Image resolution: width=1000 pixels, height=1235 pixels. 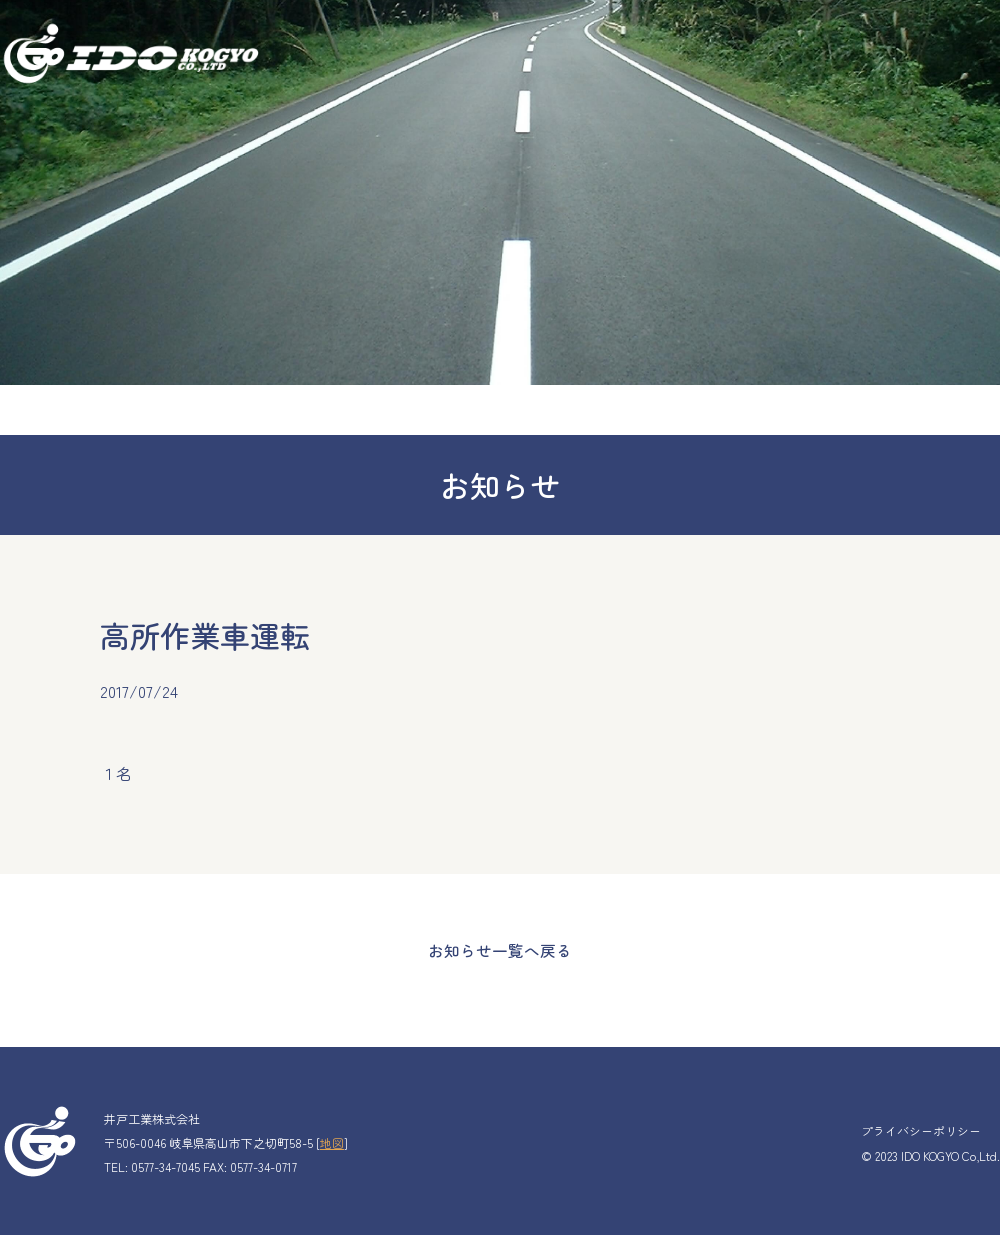 What do you see at coordinates (500, 950) in the screenshot?
I see `お知らせ一覧へ戻る` at bounding box center [500, 950].